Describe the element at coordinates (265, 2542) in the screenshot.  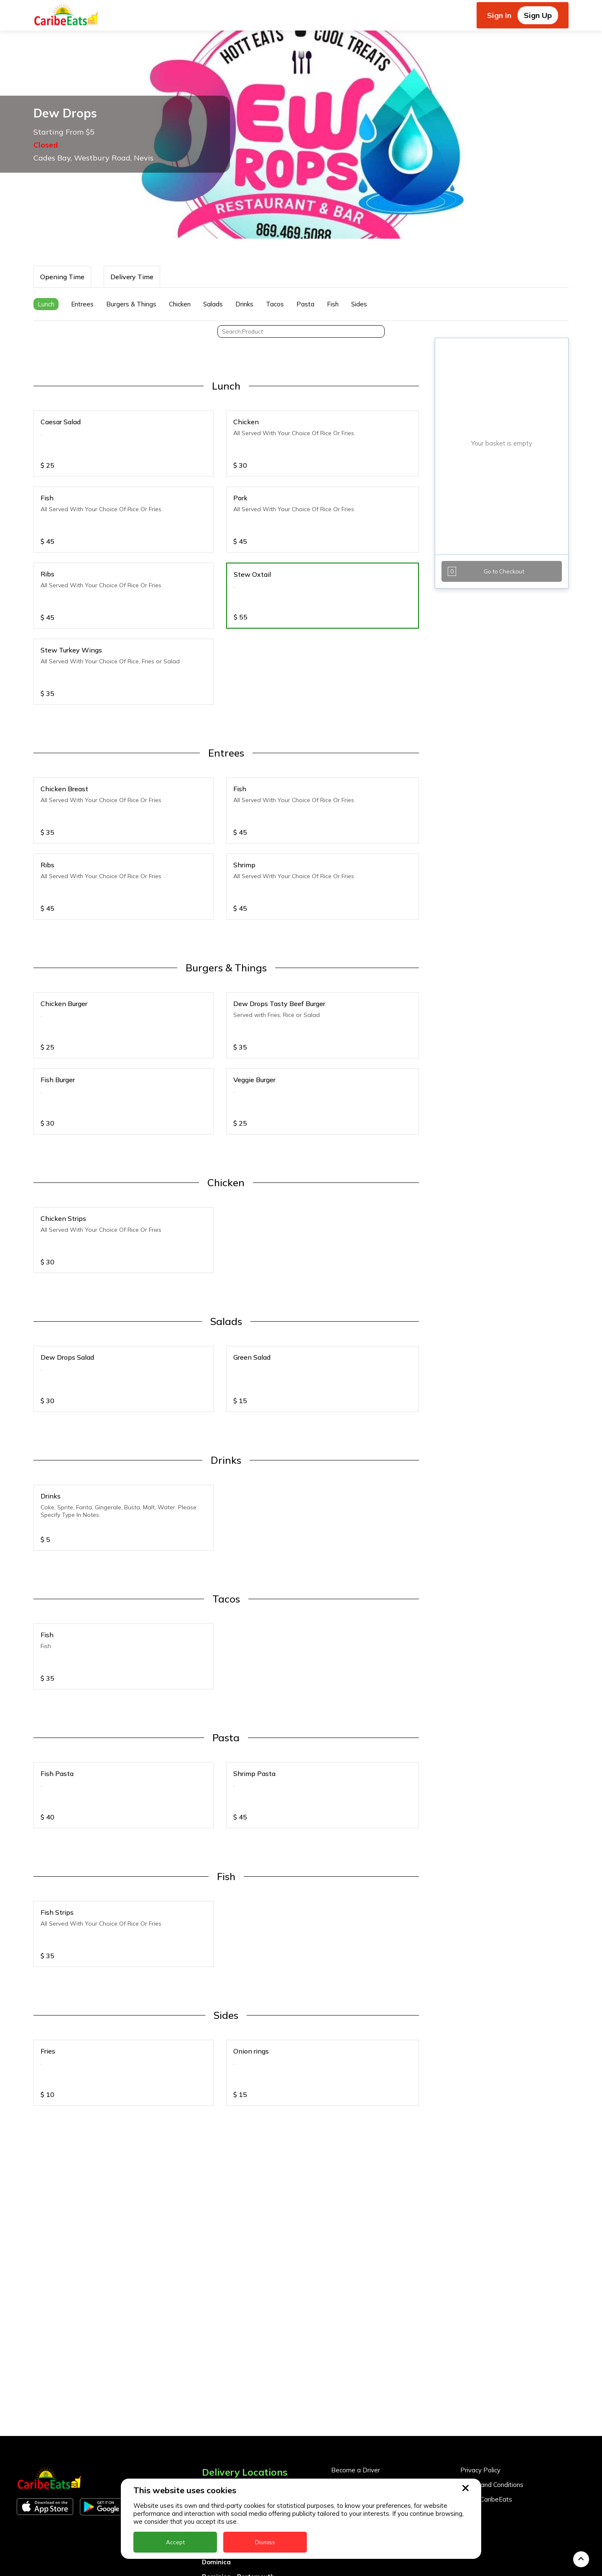
I see `Dismiss` at that location.